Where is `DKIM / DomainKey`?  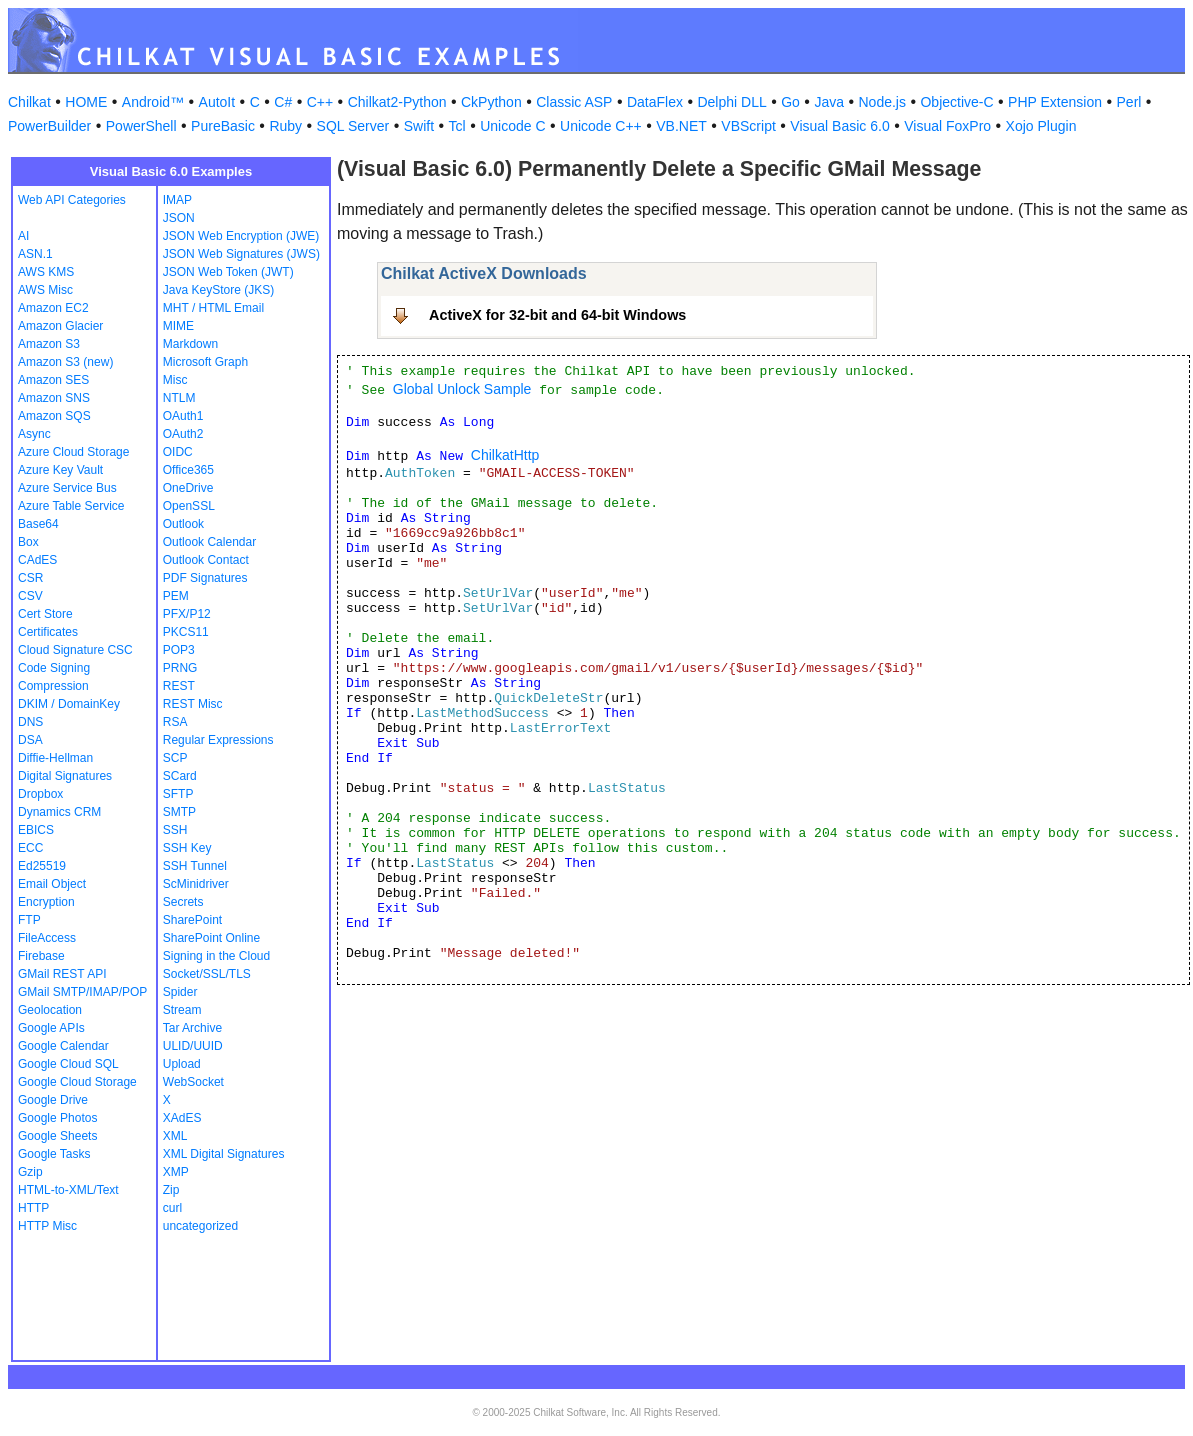 DKIM / DomainKey is located at coordinates (69, 704).